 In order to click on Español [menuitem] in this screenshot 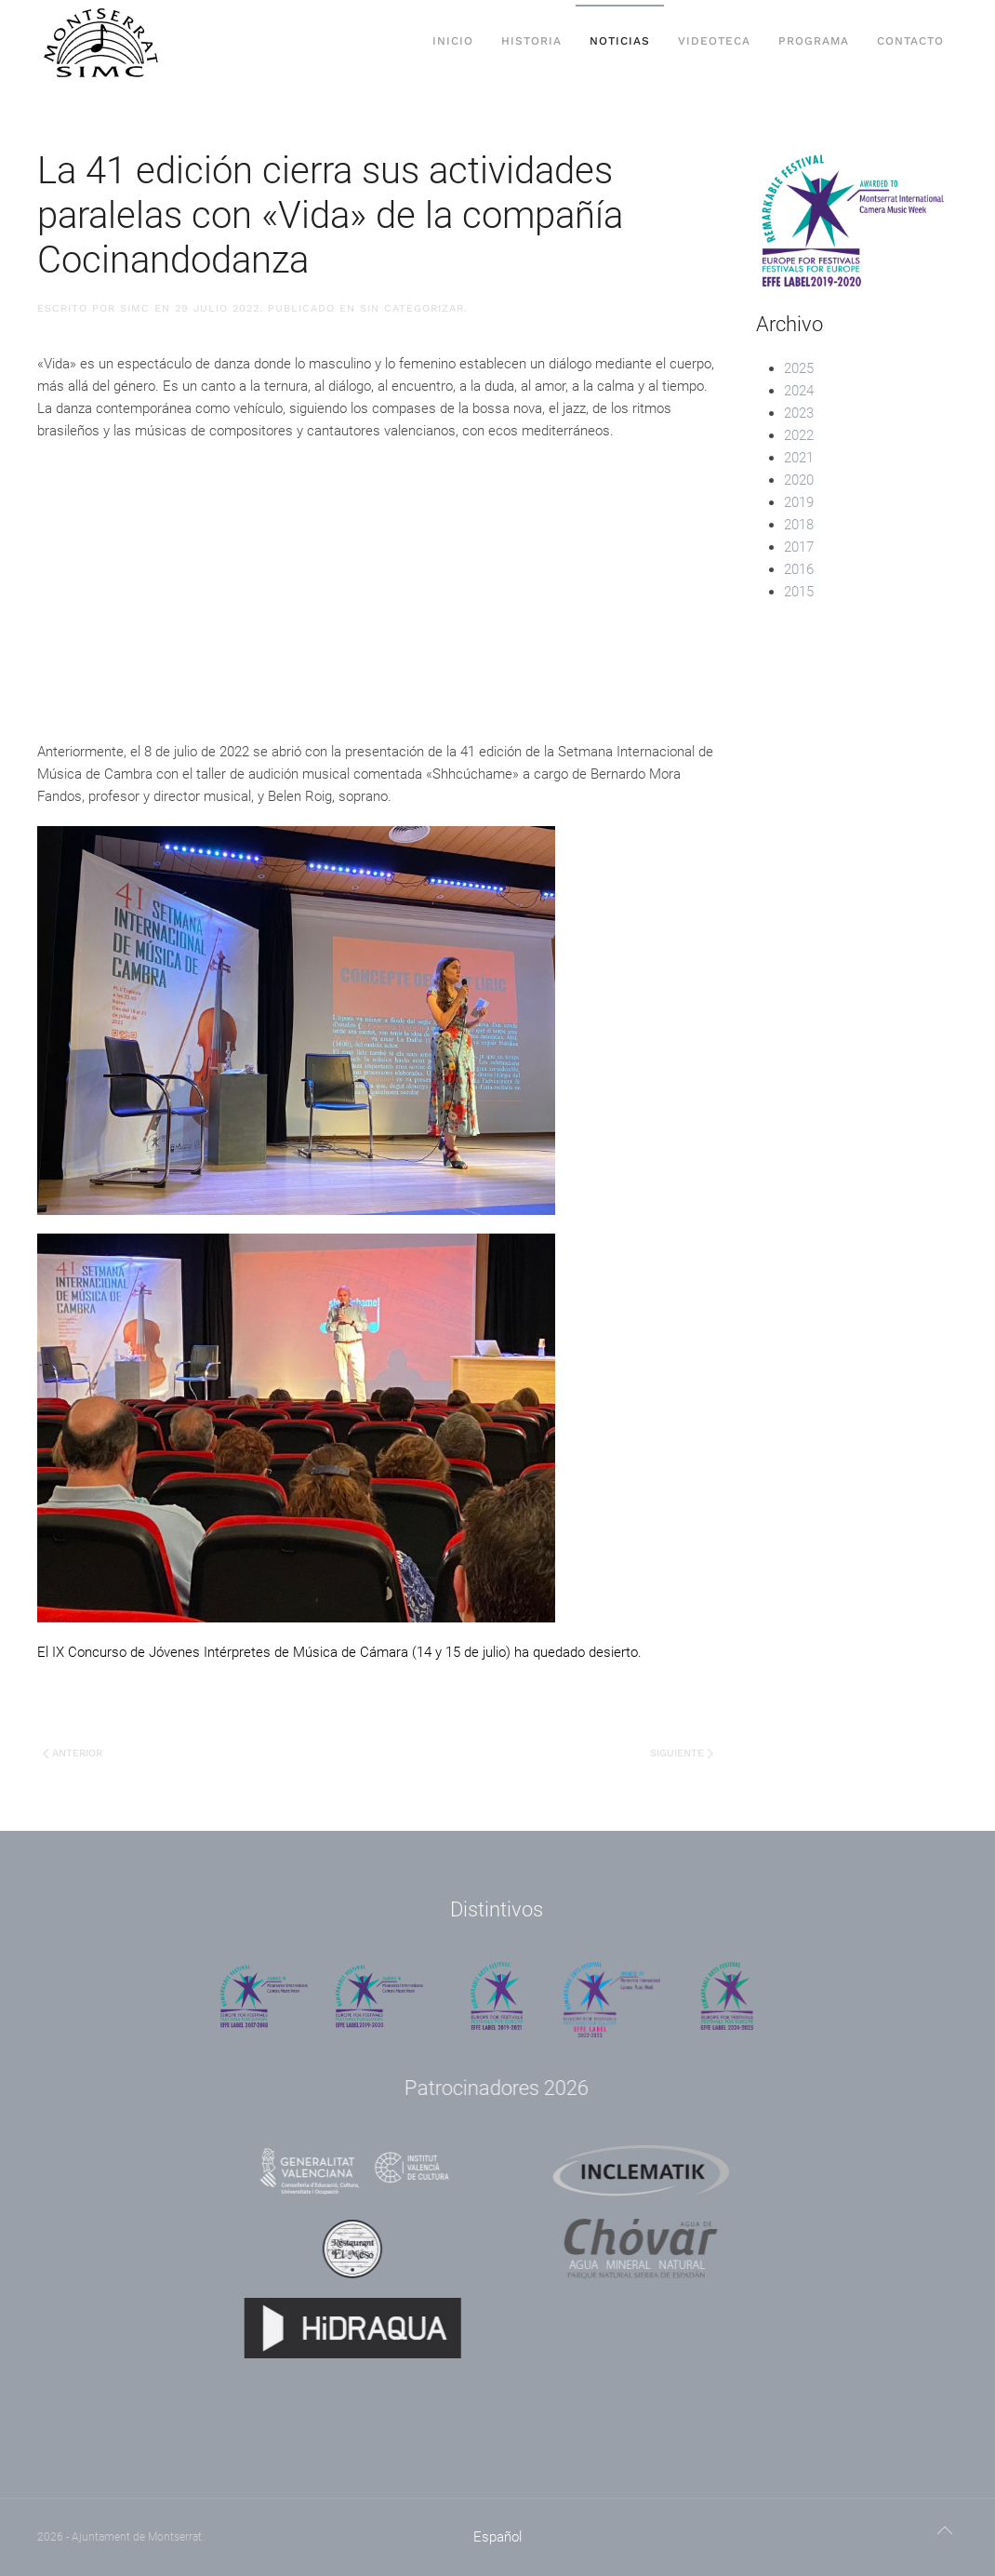, I will do `click(497, 2537)`.